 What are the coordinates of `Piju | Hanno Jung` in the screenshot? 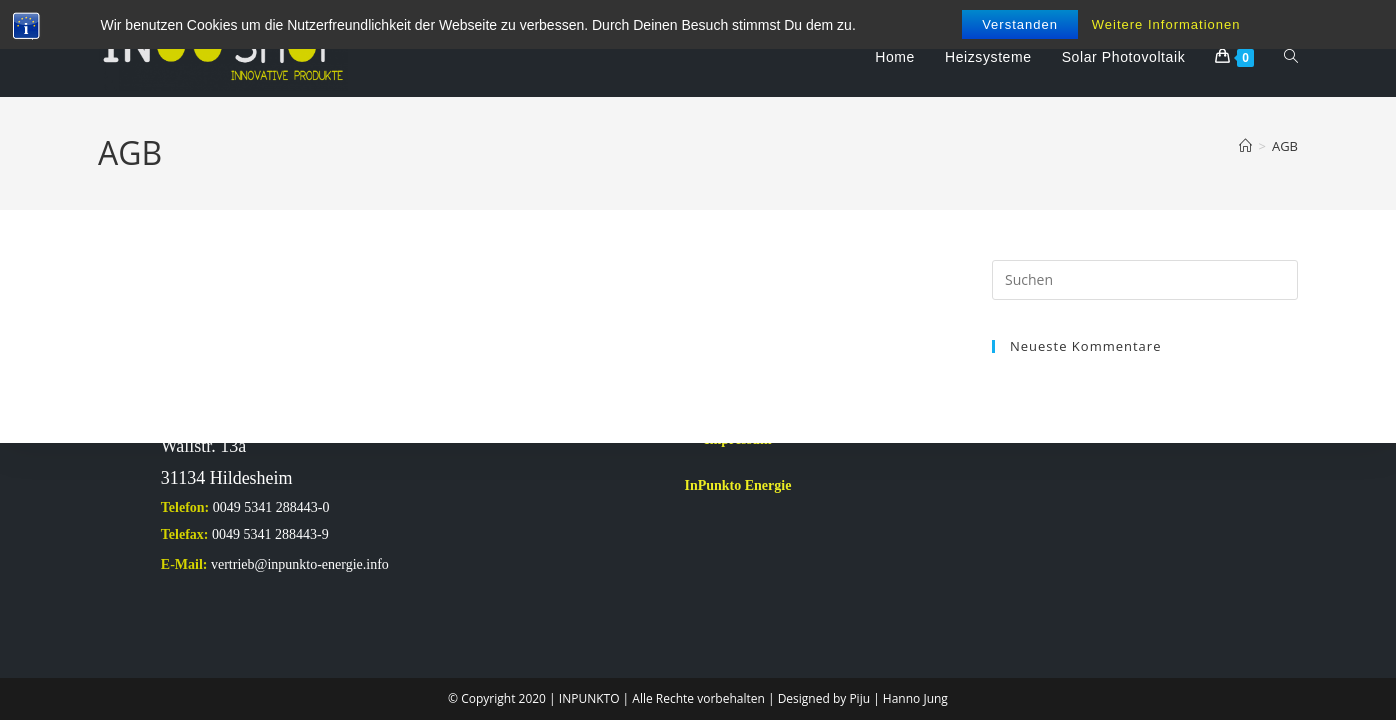 It's located at (898, 698).